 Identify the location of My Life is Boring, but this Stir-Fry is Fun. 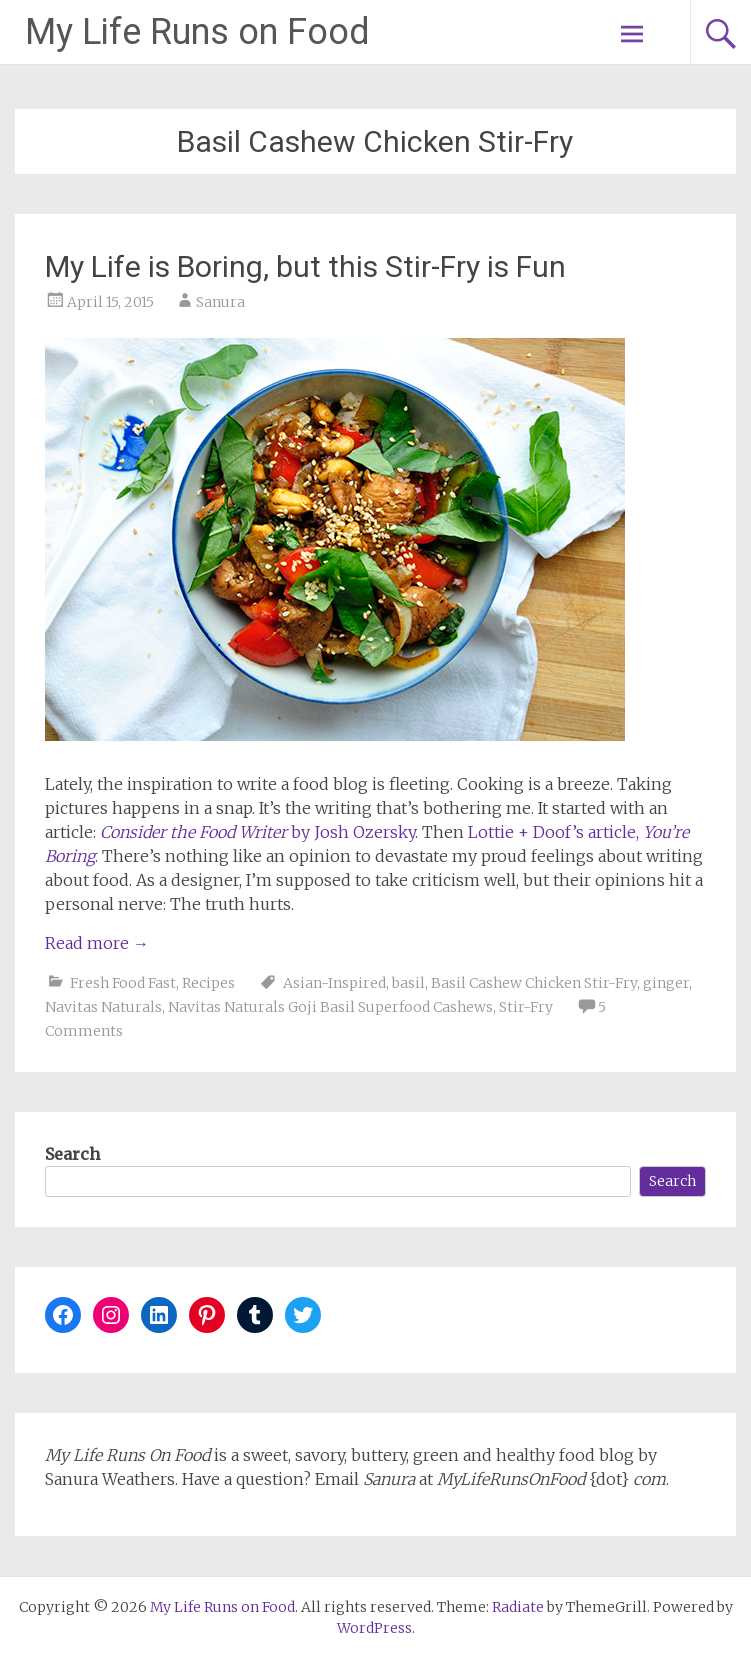
(305, 266).